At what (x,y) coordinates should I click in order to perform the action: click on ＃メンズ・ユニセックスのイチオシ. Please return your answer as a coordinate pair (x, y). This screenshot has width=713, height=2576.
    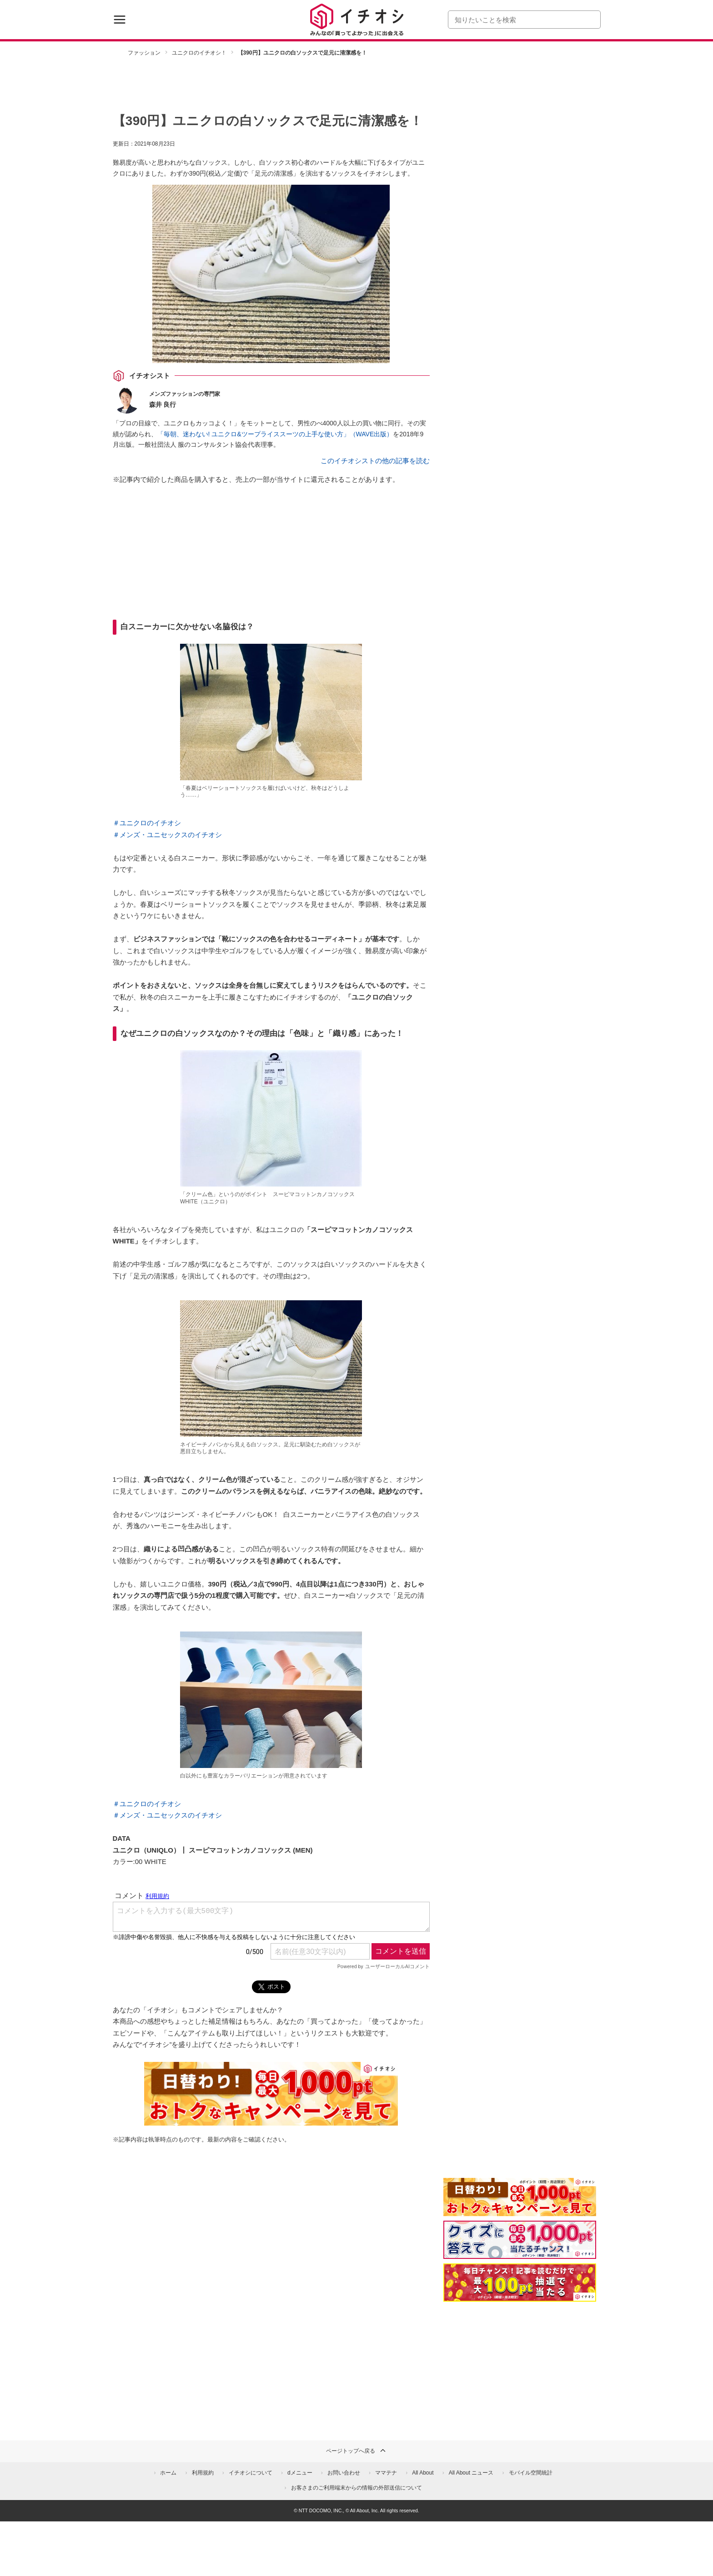
    Looking at the image, I should click on (167, 834).